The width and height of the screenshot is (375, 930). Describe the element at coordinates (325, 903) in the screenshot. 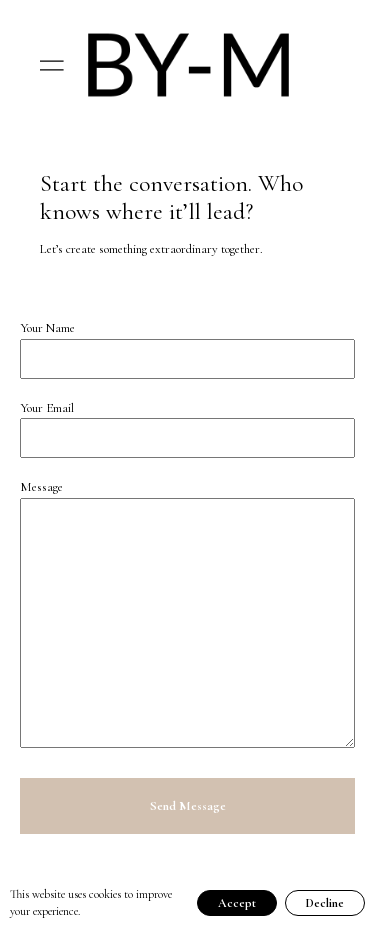

I see `Decline` at that location.